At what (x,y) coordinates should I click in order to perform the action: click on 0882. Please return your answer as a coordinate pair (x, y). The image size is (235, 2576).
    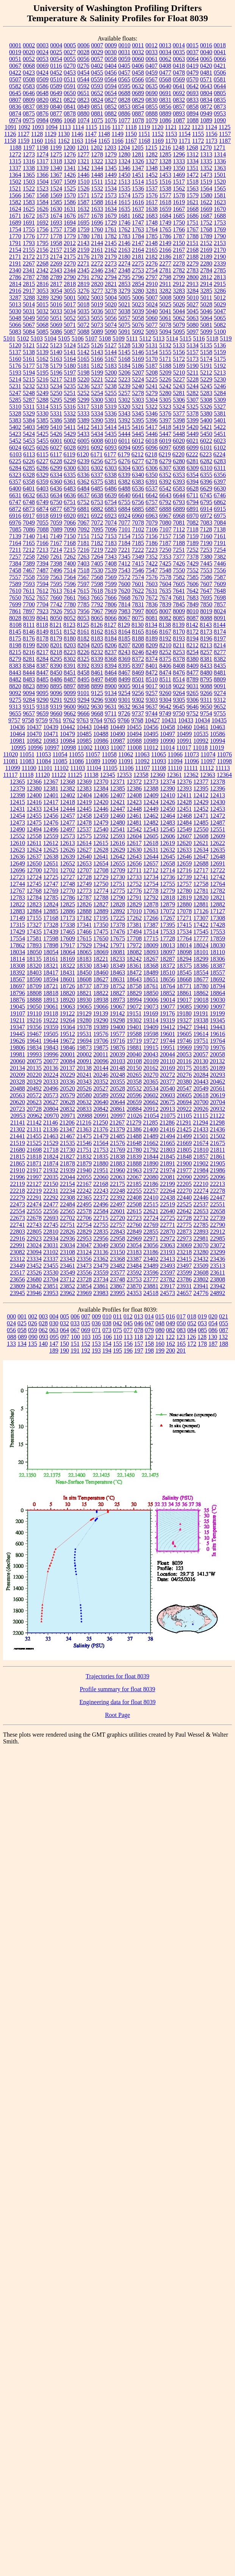
    Looking at the image, I should click on (111, 113).